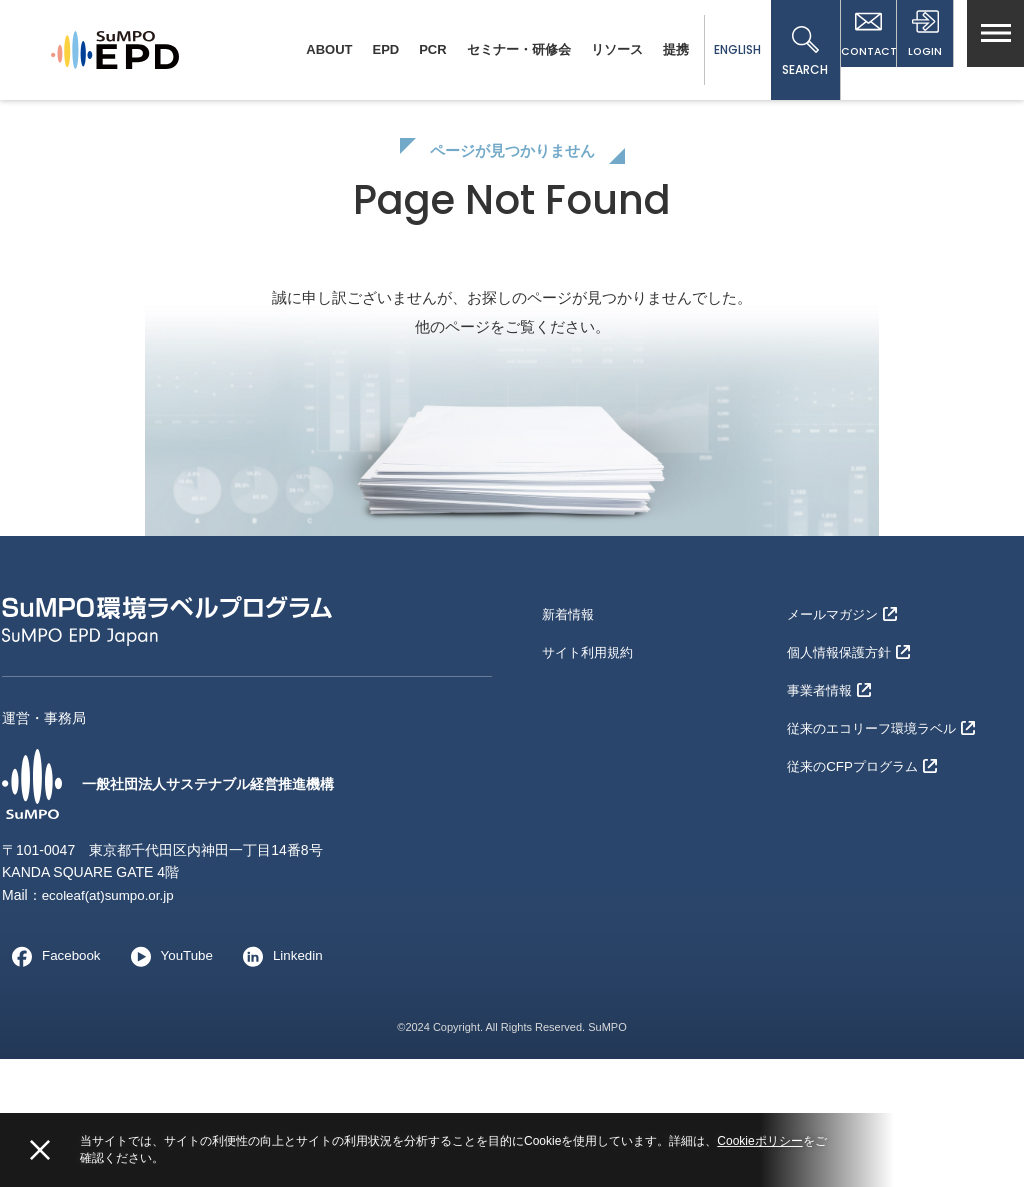 The width and height of the screenshot is (1024, 1187). What do you see at coordinates (186, 912) in the screenshot?
I see `一般社団法人サステナブル経営推進機構` at bounding box center [186, 912].